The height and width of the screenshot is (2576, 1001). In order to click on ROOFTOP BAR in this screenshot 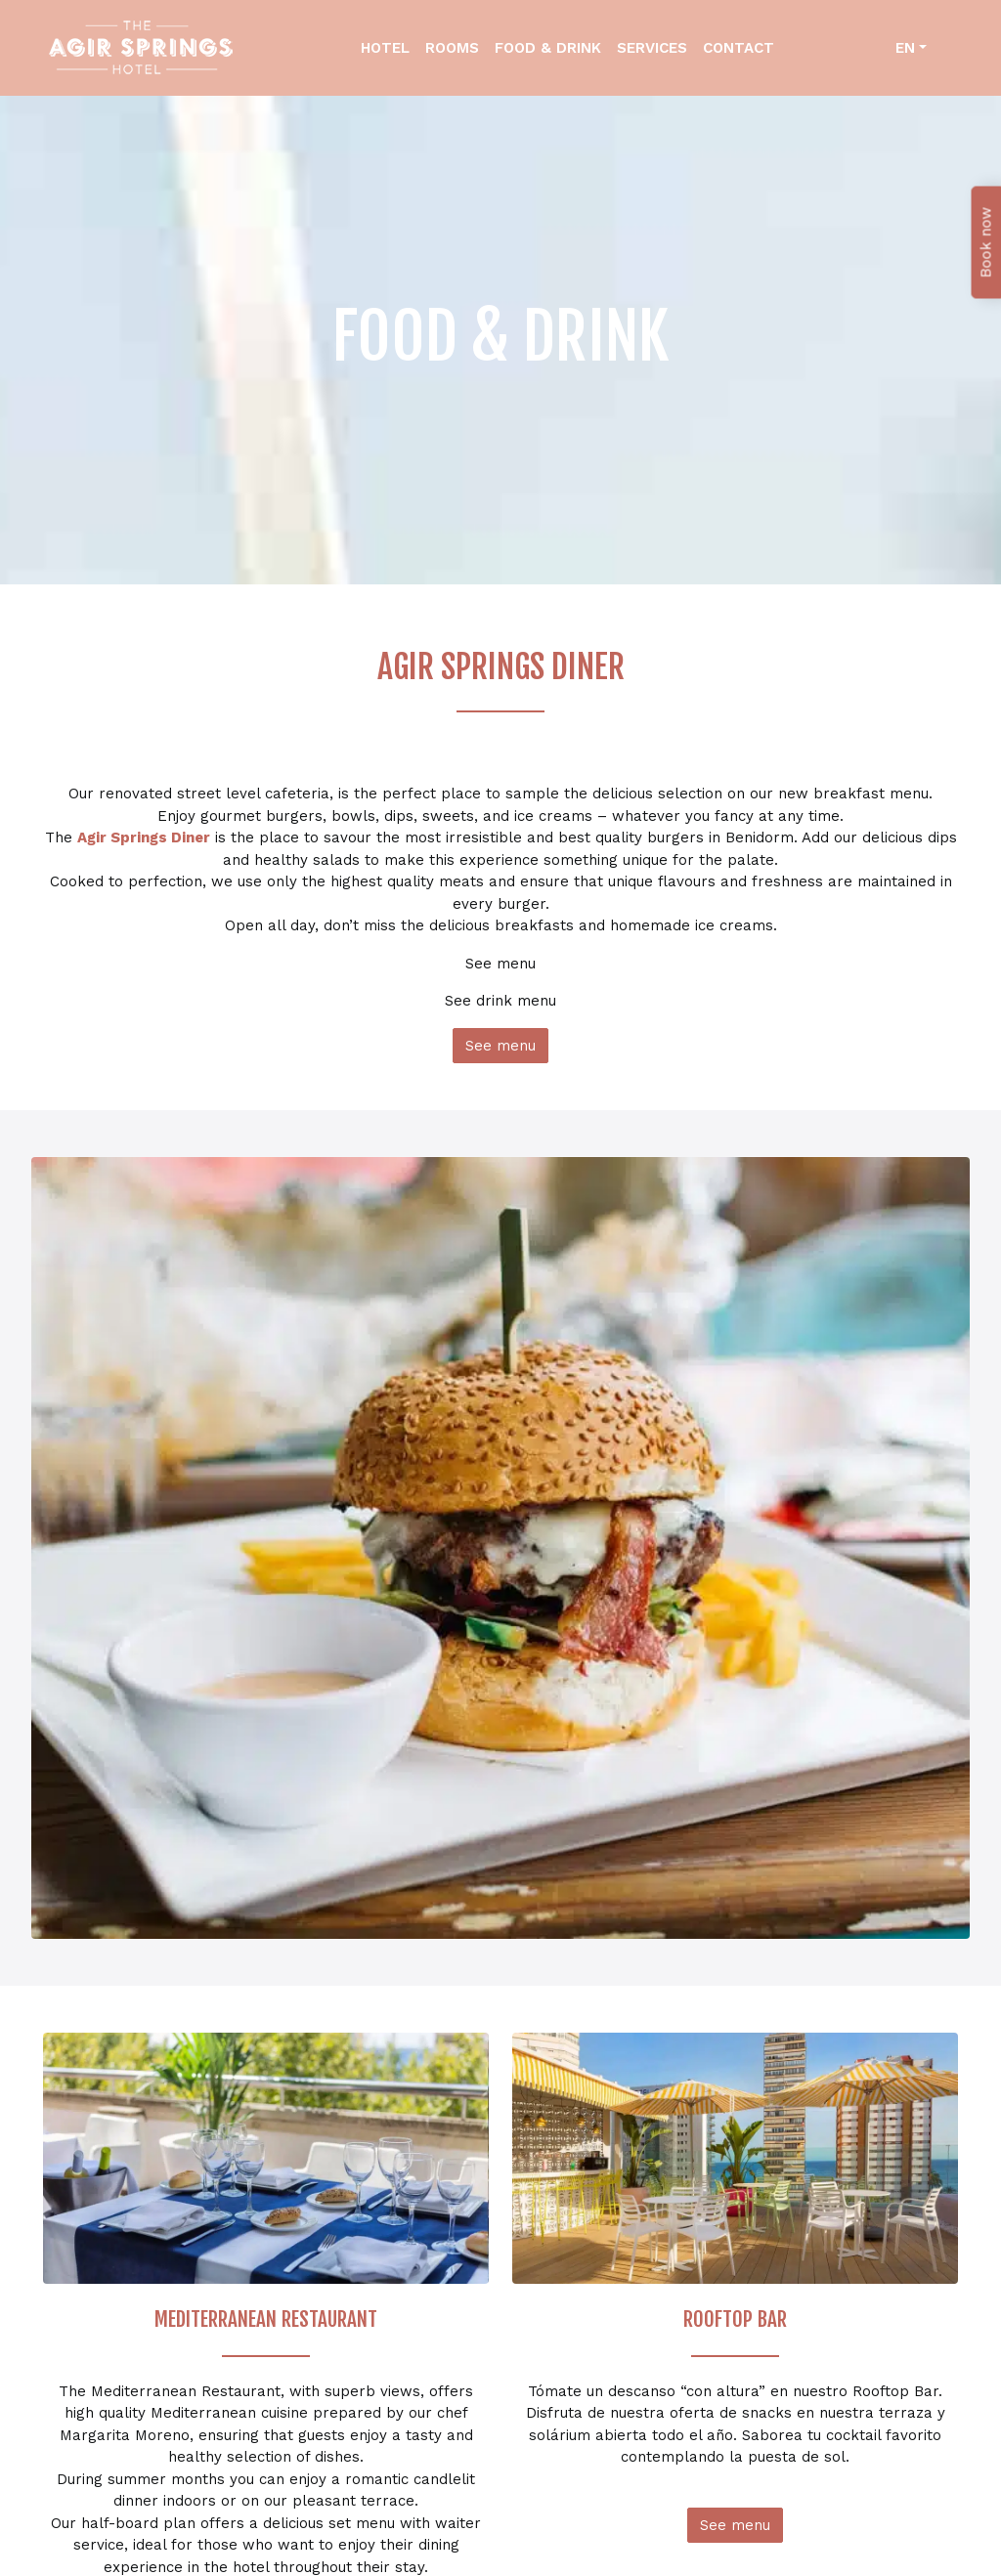, I will do `click(735, 2319)`.